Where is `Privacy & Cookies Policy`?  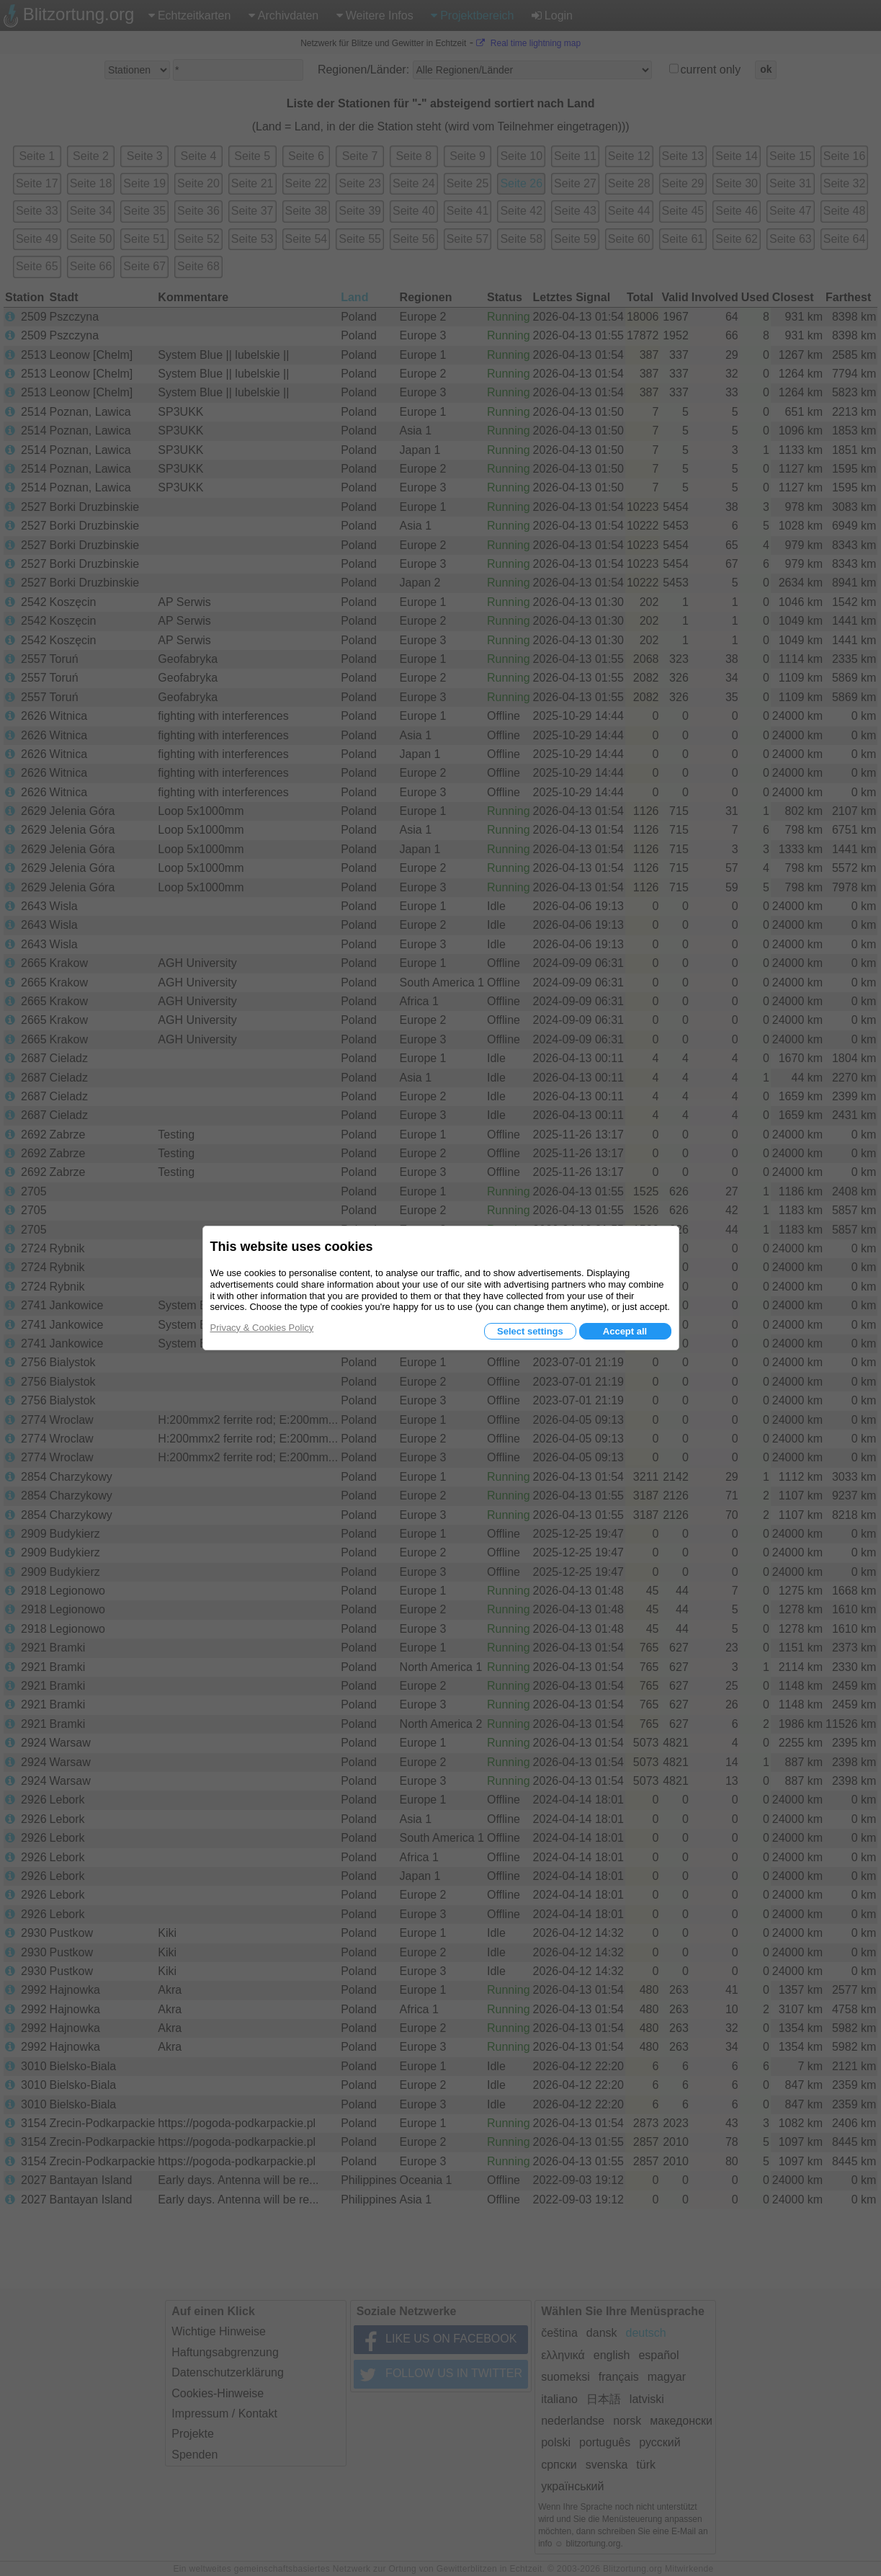 Privacy & Cookies Policy is located at coordinates (262, 1327).